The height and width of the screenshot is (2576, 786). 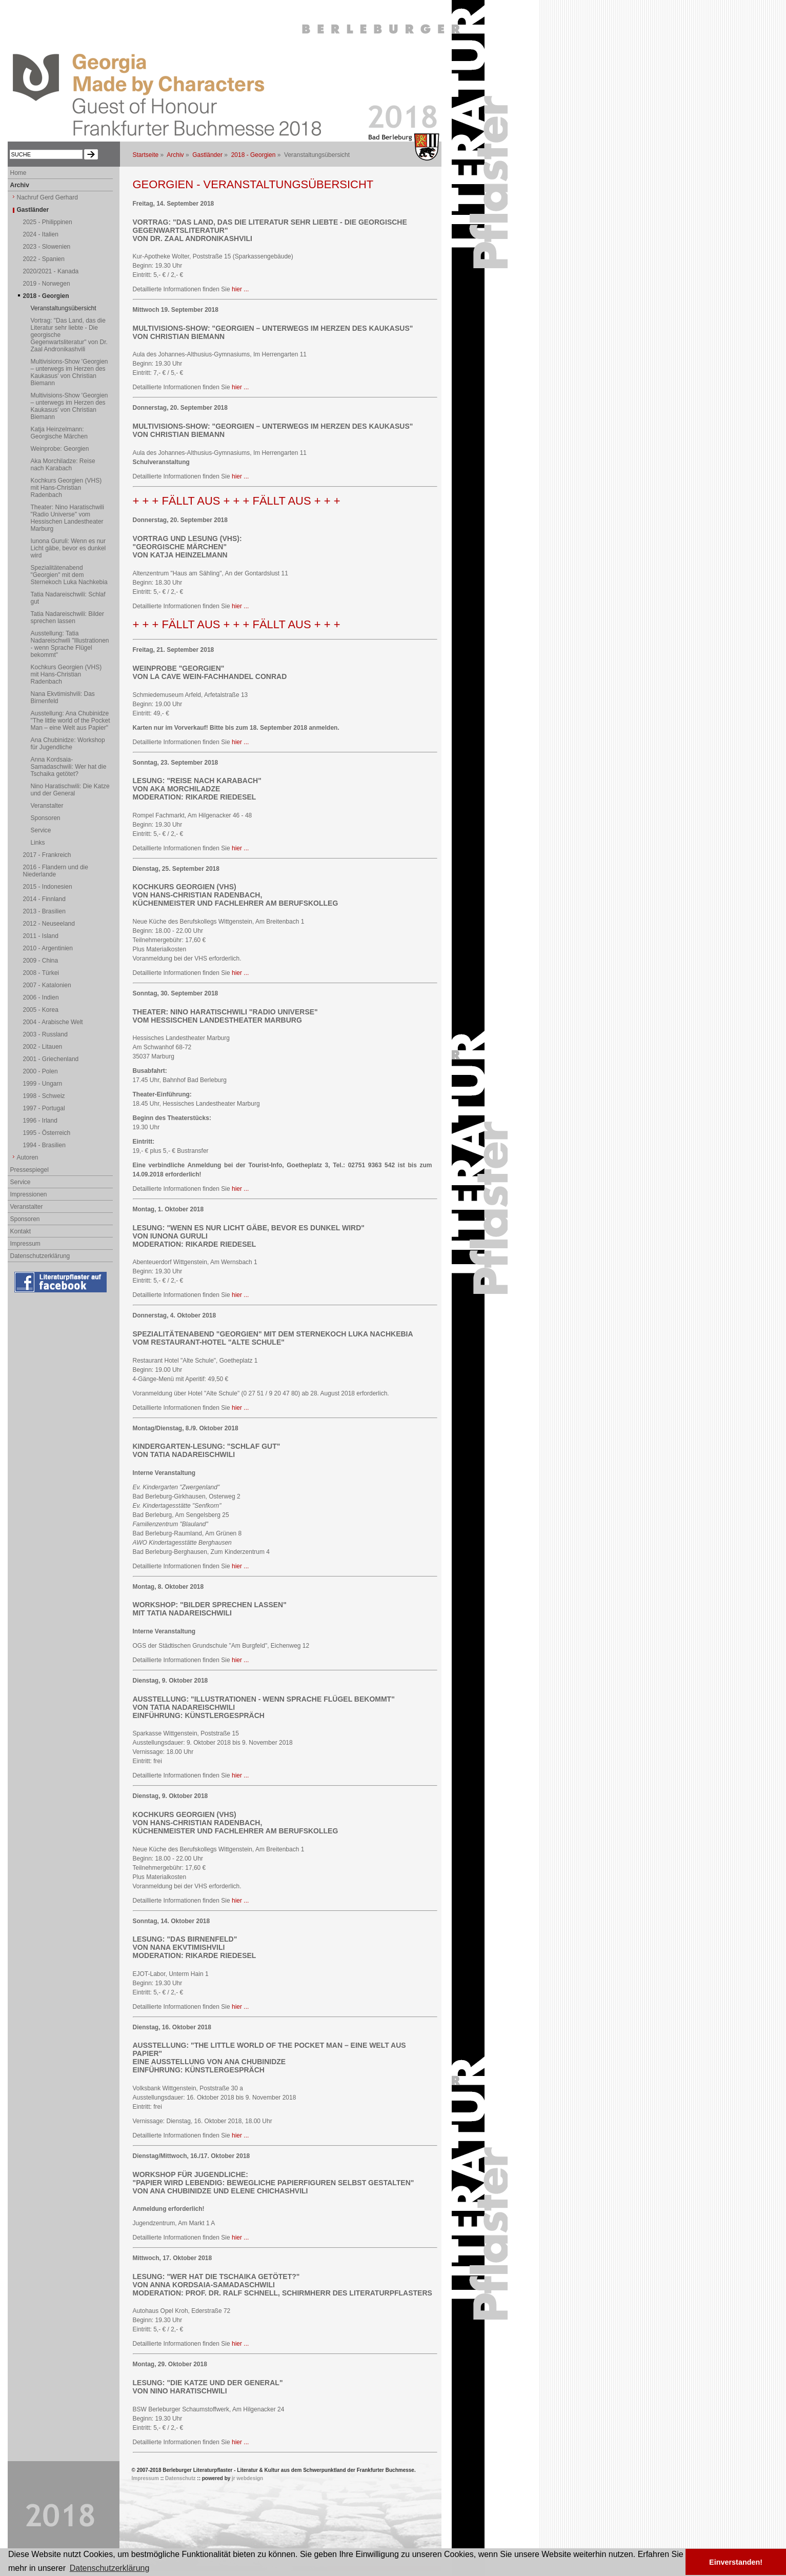 I want to click on 2007 - Katalonien, so click(x=47, y=985).